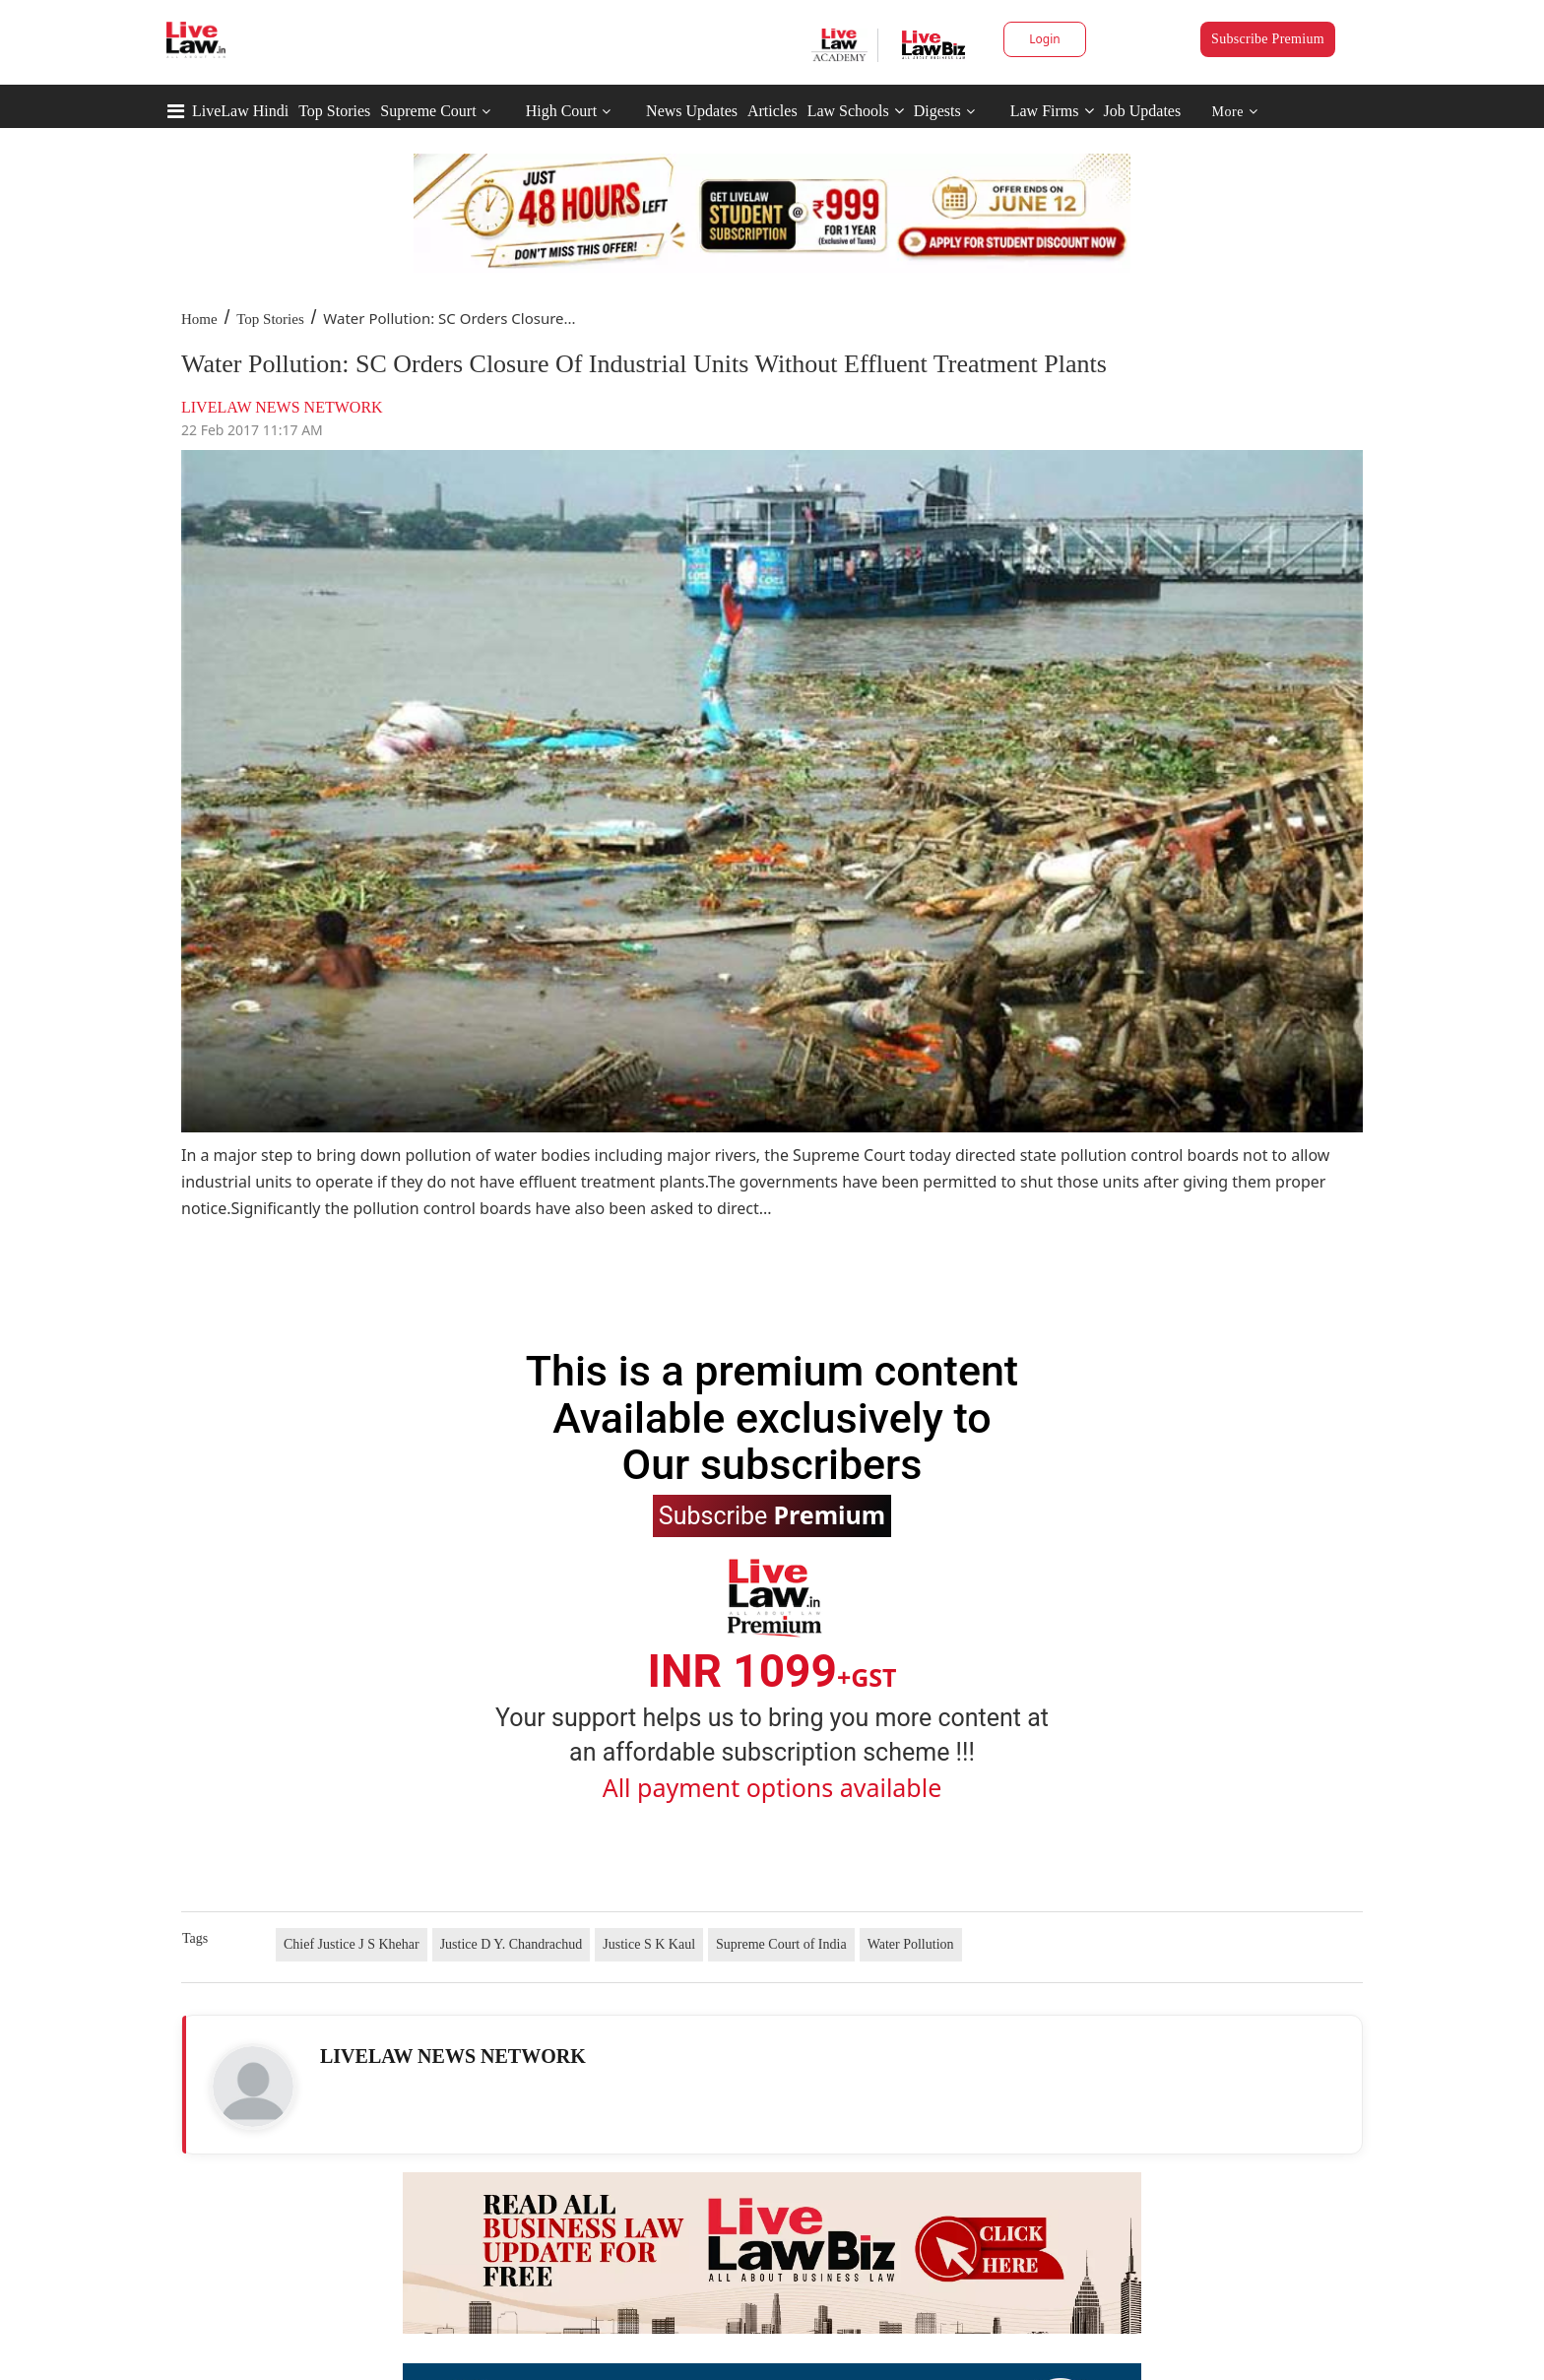 The height and width of the screenshot is (2380, 1544). I want to click on Subscribe, so click(772, 1514).